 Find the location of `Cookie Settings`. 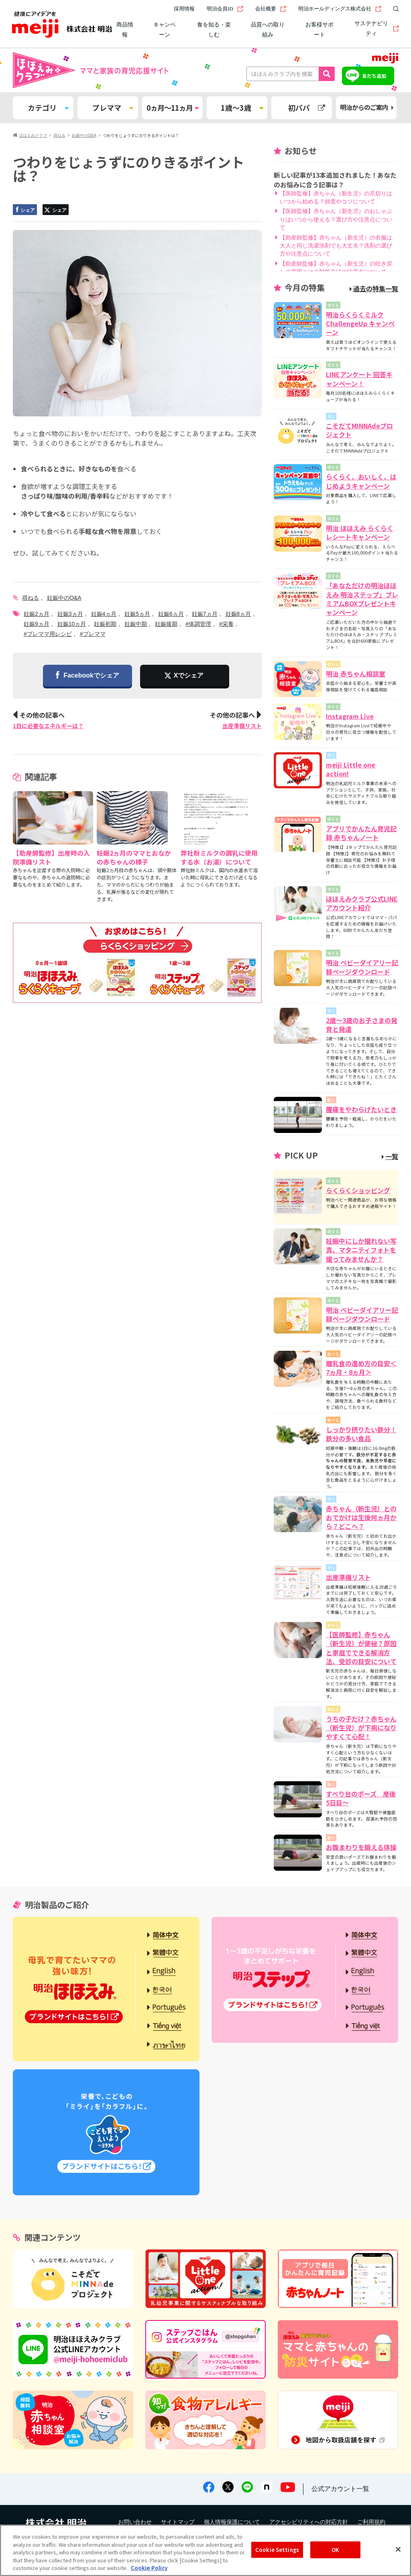

Cookie Settings is located at coordinates (277, 2550).